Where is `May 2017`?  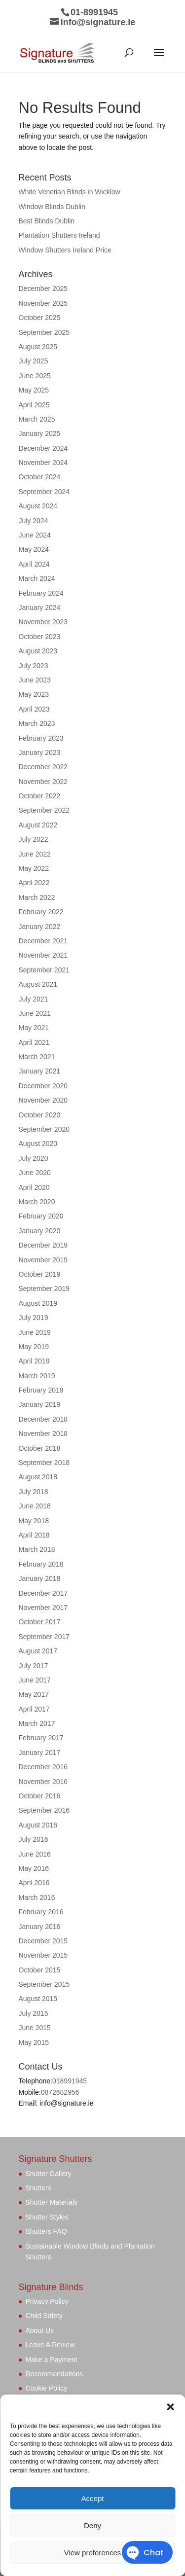 May 2017 is located at coordinates (34, 1694).